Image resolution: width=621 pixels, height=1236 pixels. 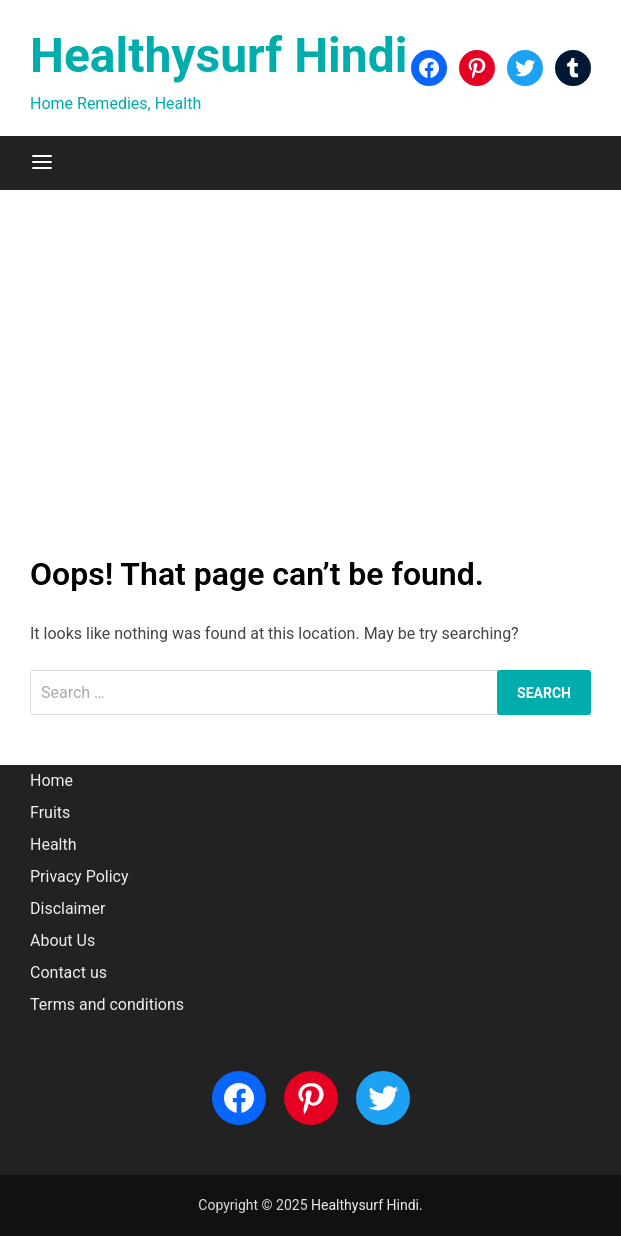 What do you see at coordinates (62, 940) in the screenshot?
I see `About Us` at bounding box center [62, 940].